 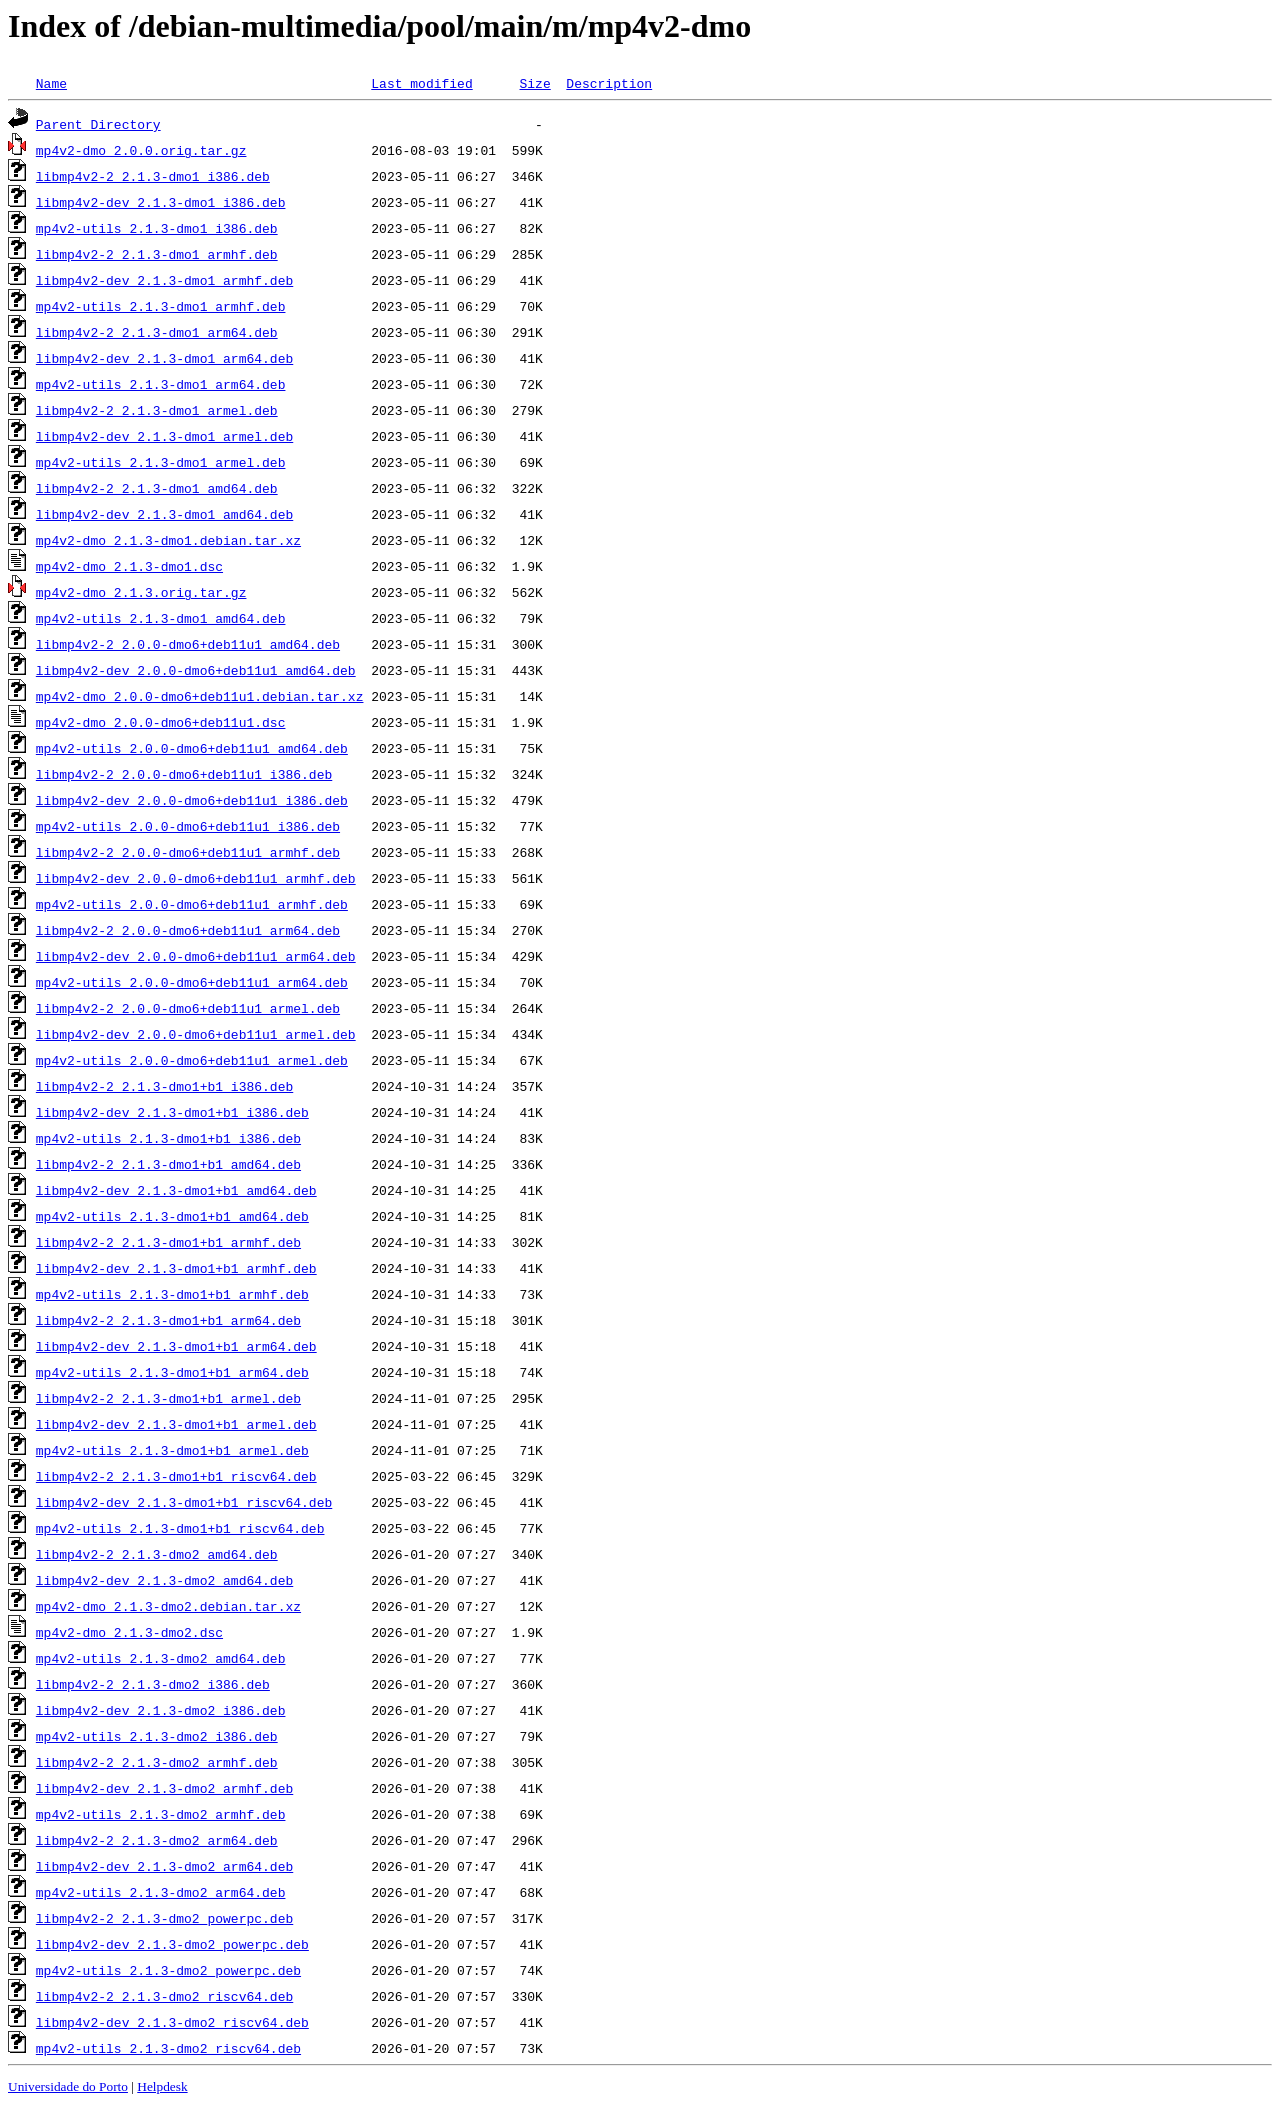 I want to click on libmp4v2-dev_2.1.3-dmo2_arm64.deb, so click(x=164, y=1866).